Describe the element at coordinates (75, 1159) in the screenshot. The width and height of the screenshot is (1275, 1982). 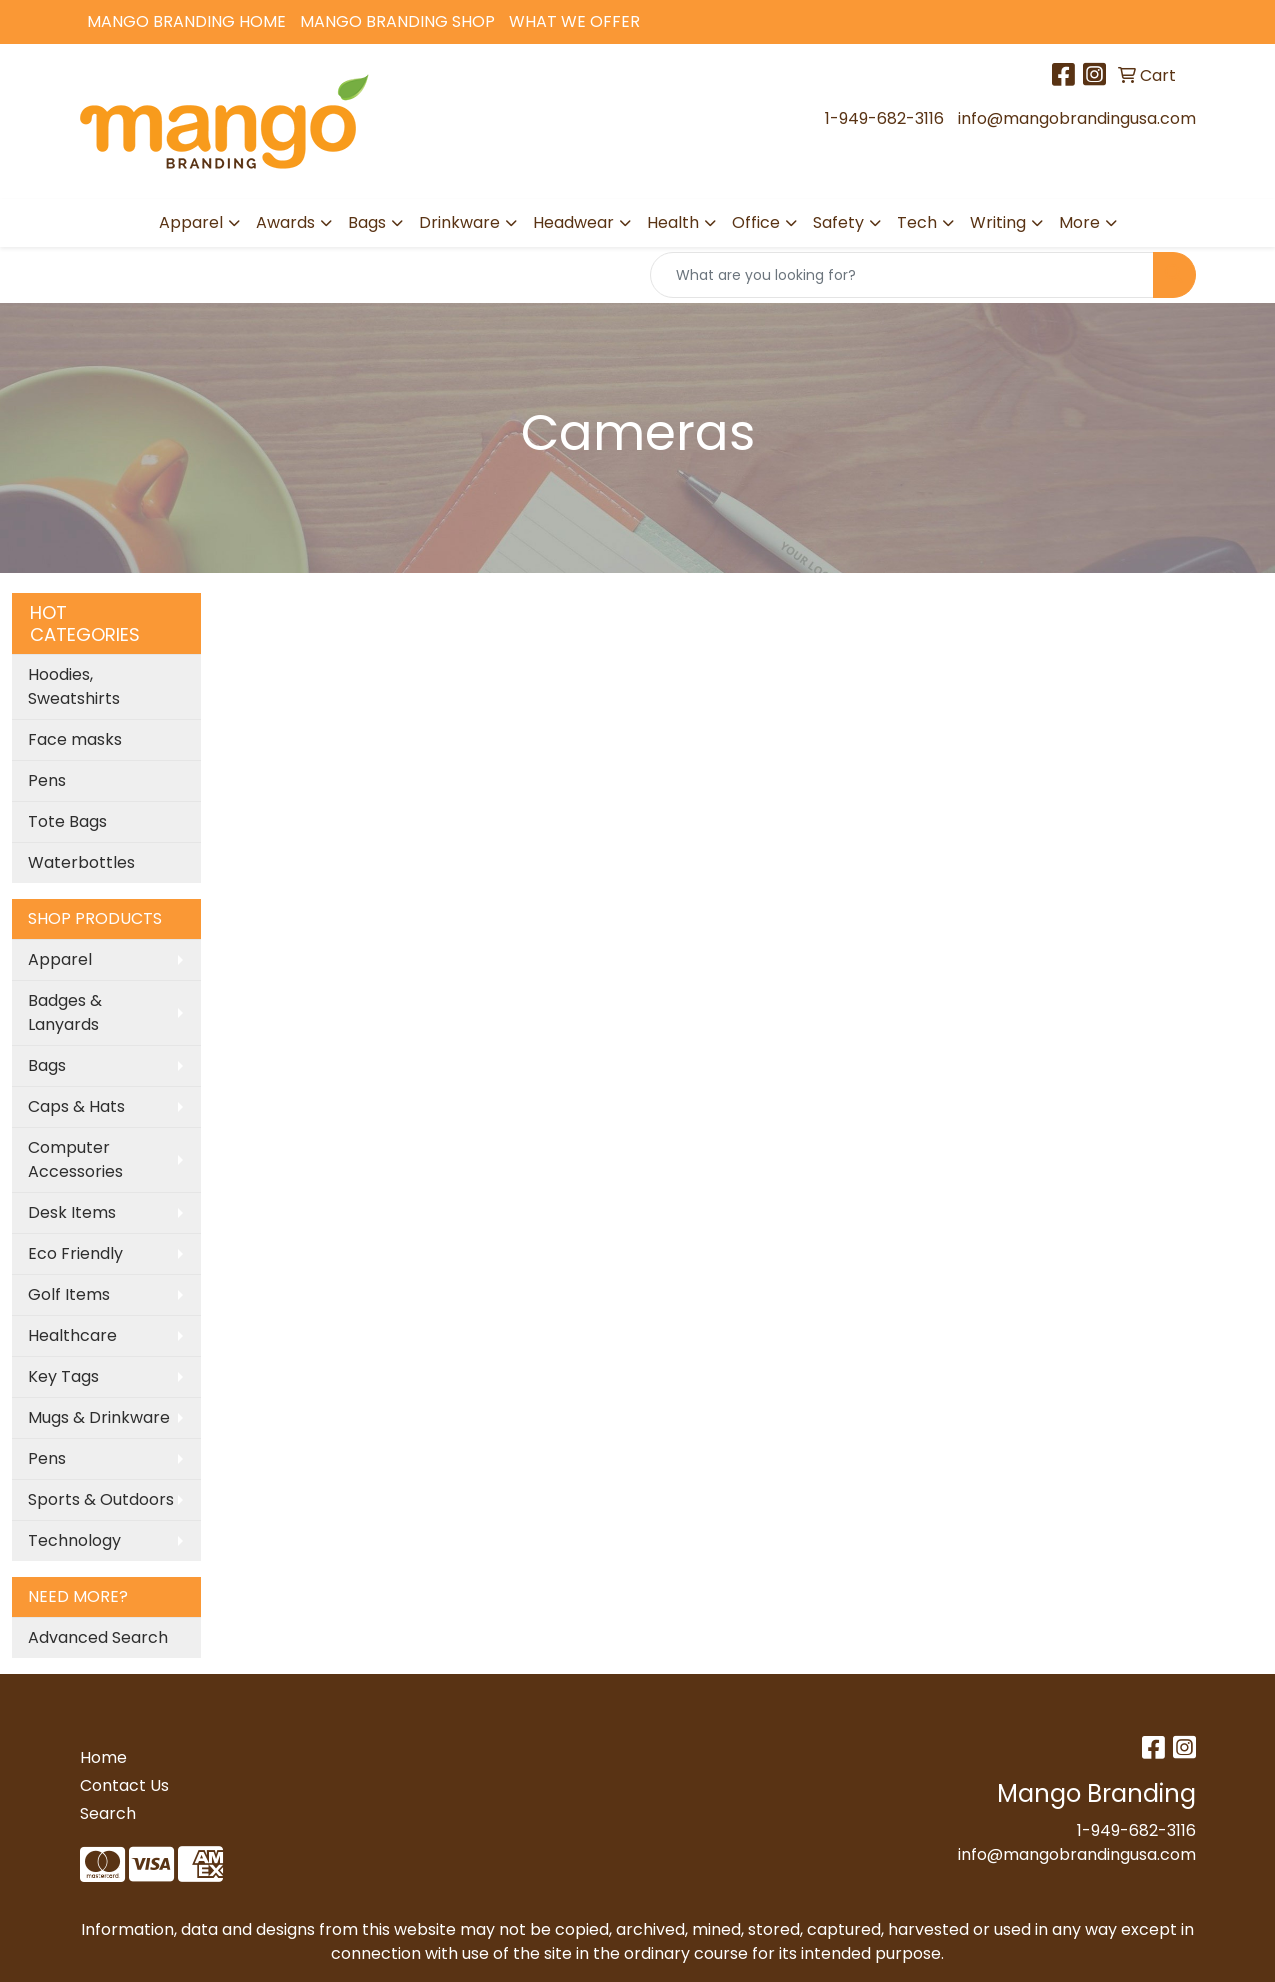
I see `Computer Accessories` at that location.